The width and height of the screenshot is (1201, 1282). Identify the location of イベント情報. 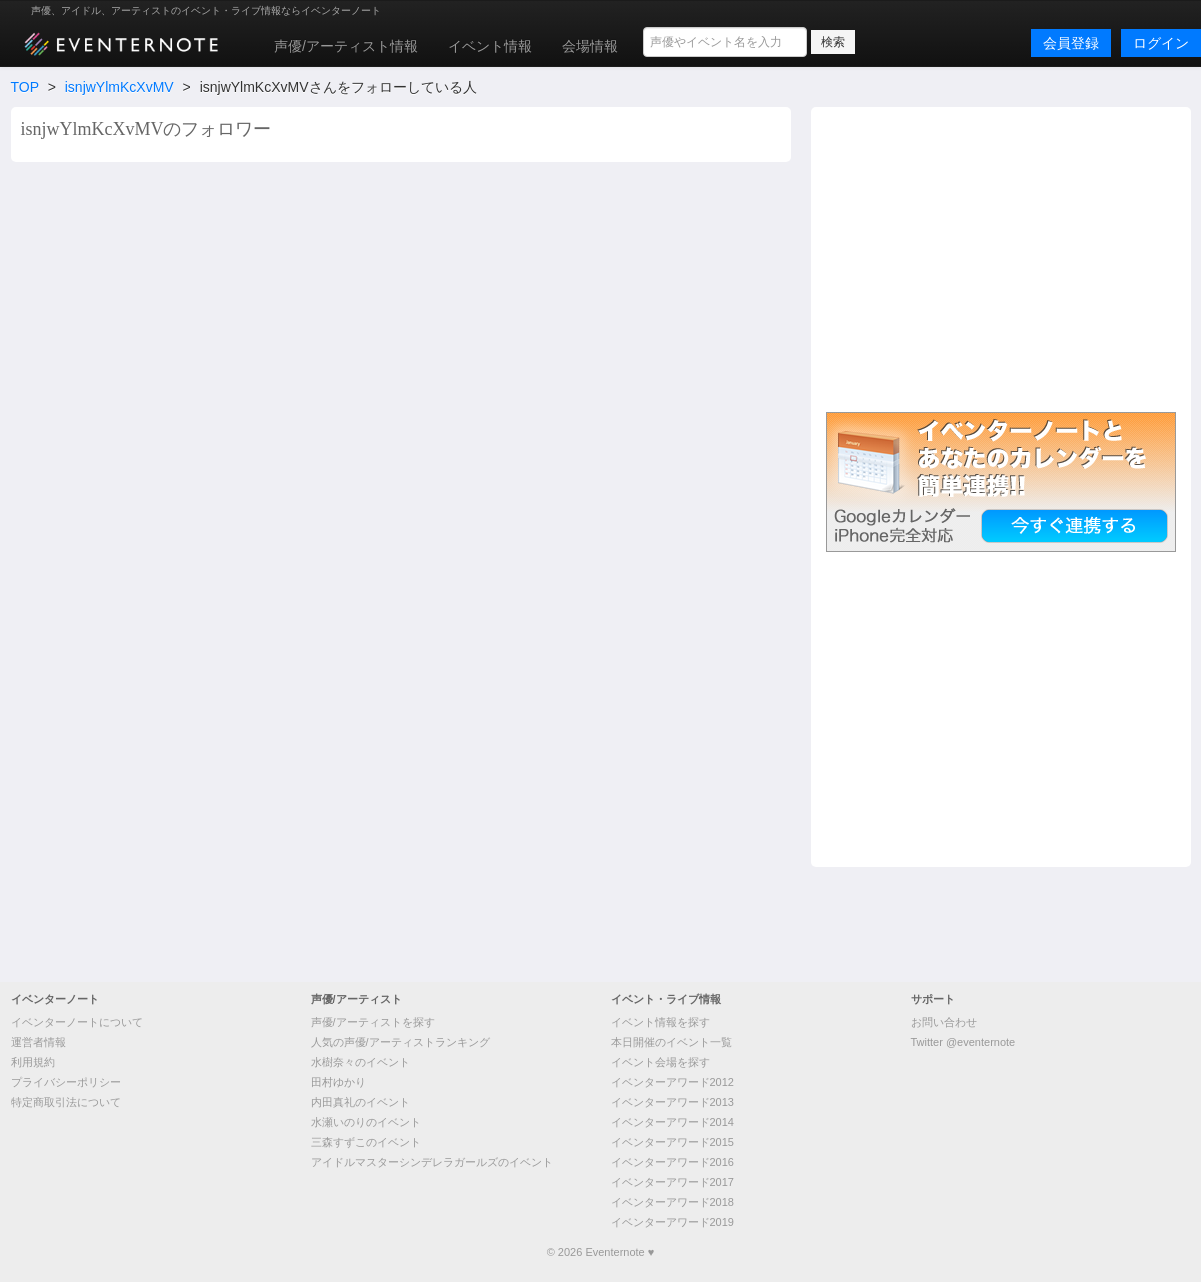
(490, 46).